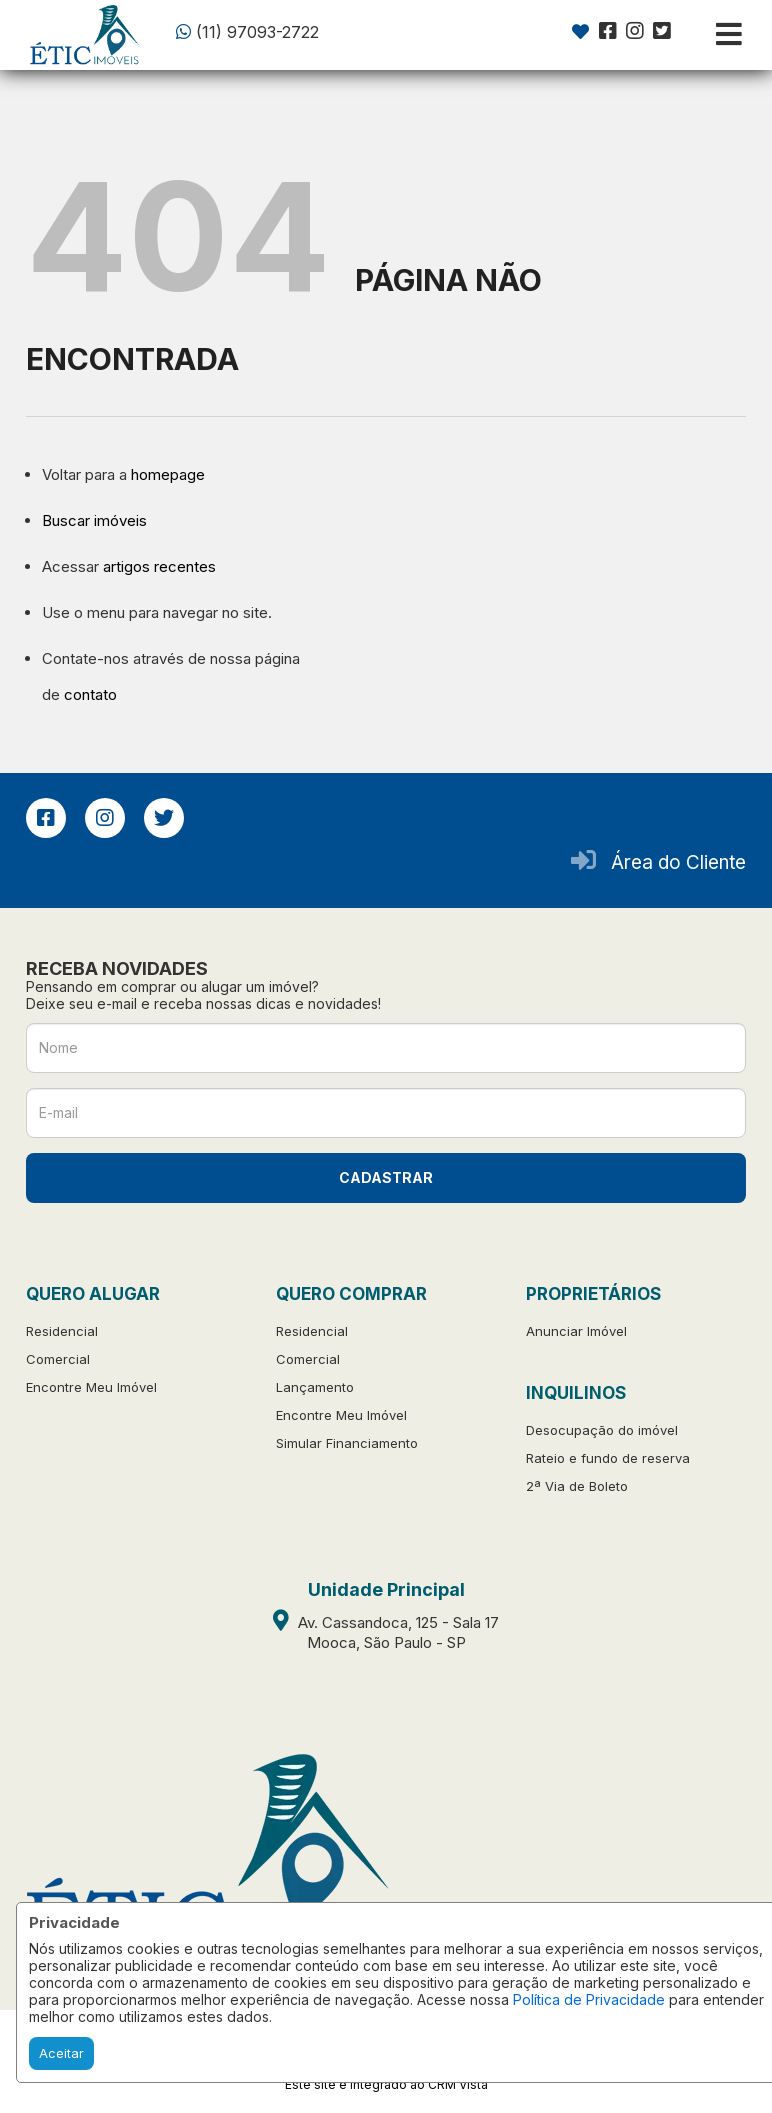  Describe the element at coordinates (61, 2053) in the screenshot. I see `Aceitar` at that location.